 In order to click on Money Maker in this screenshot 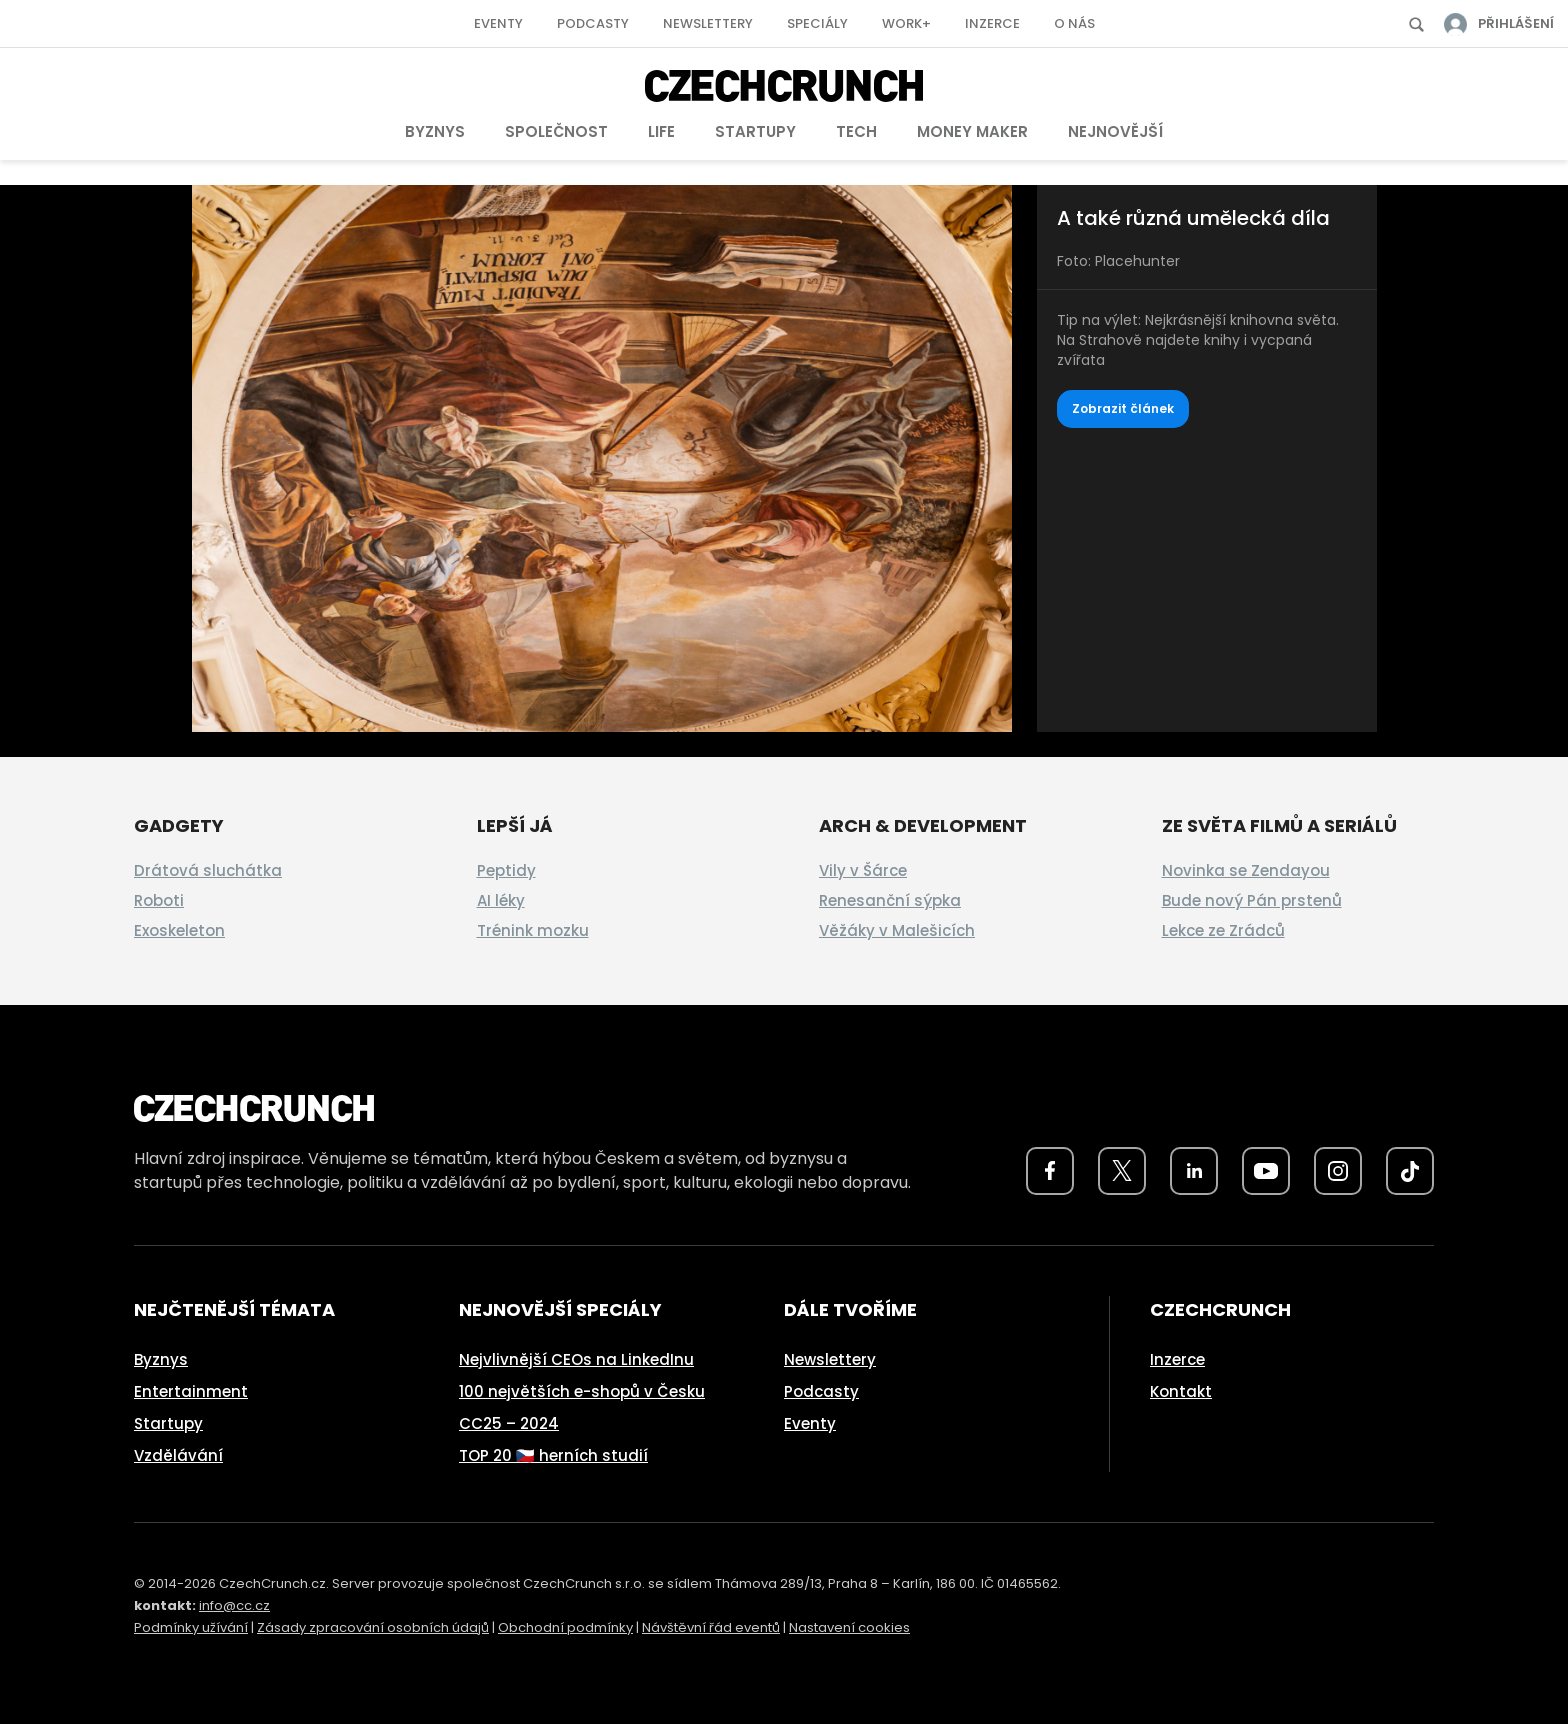, I will do `click(972, 131)`.